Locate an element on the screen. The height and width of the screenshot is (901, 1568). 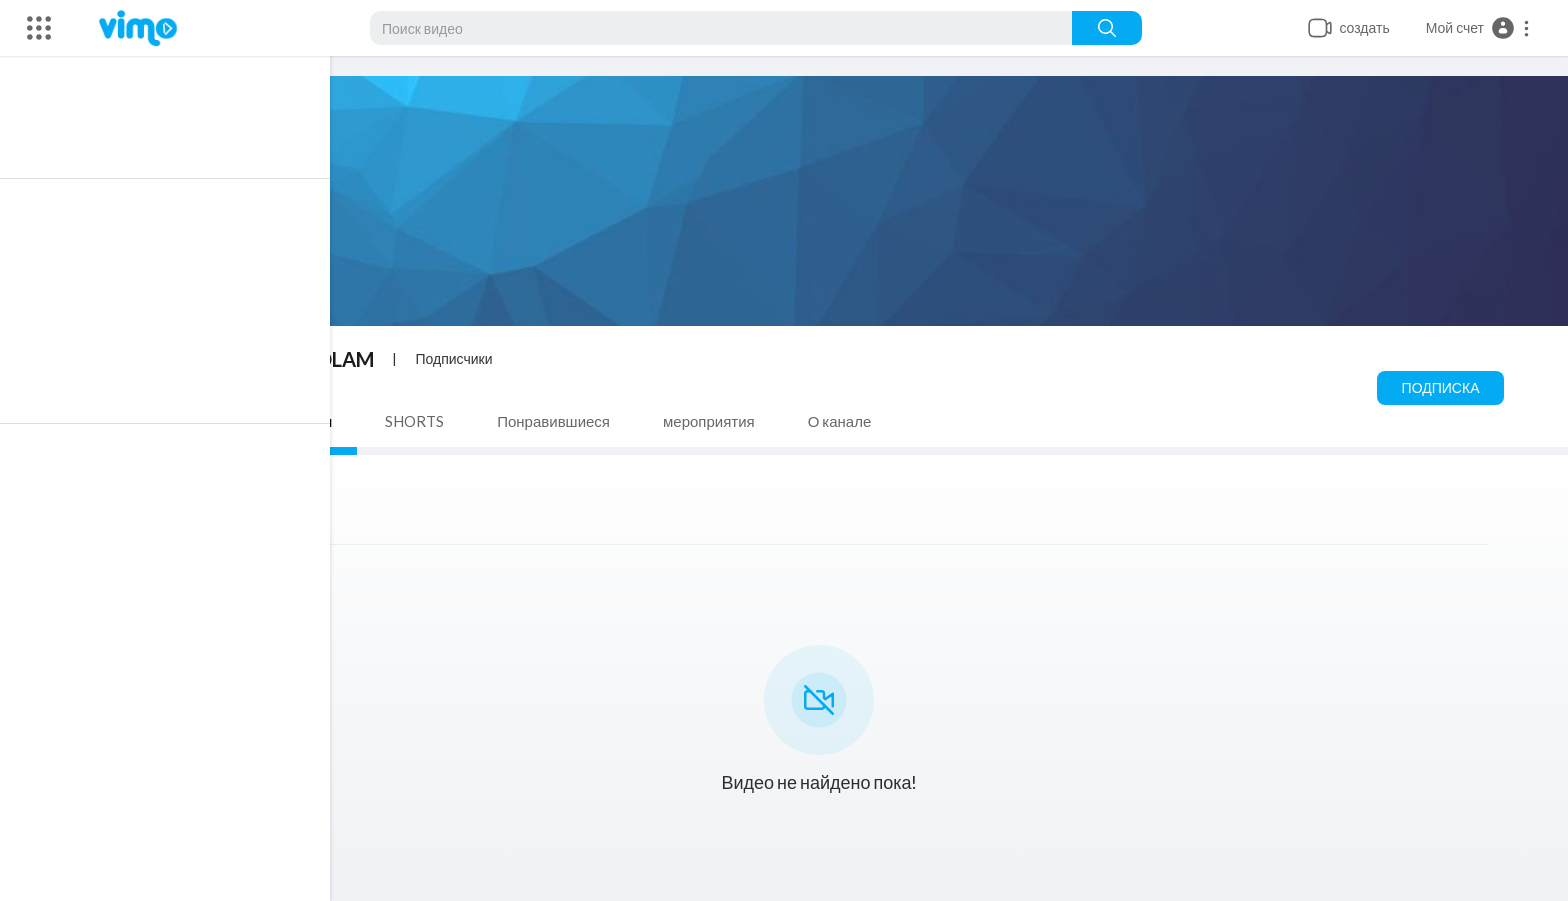
Понравившиеся is located at coordinates (558, 421).